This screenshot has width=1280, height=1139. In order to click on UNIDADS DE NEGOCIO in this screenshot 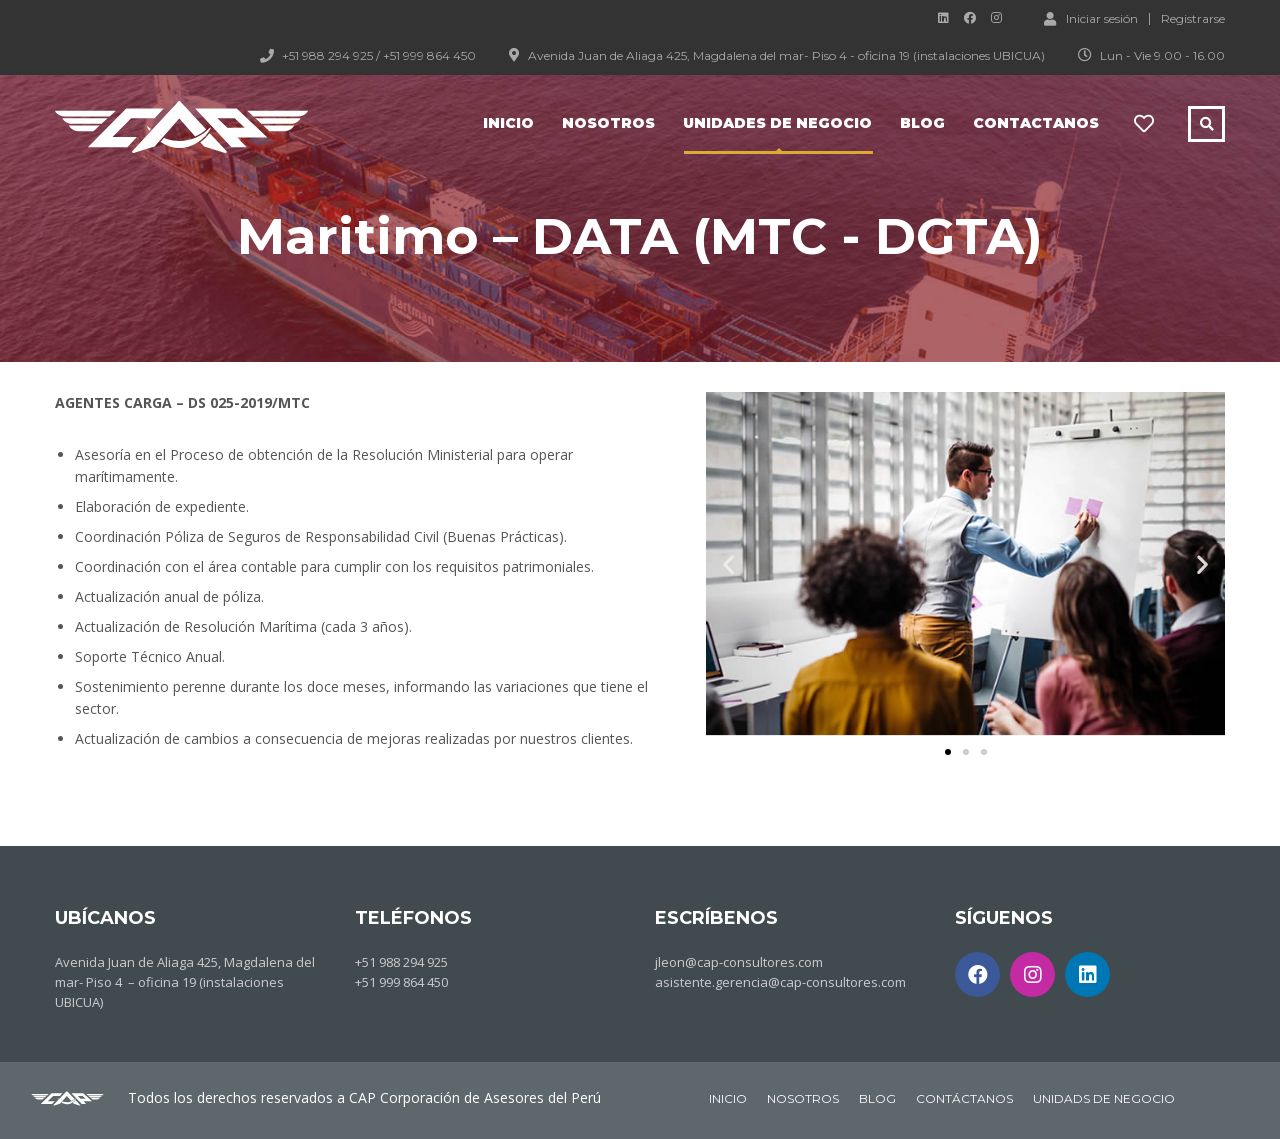, I will do `click(1104, 1098)`.